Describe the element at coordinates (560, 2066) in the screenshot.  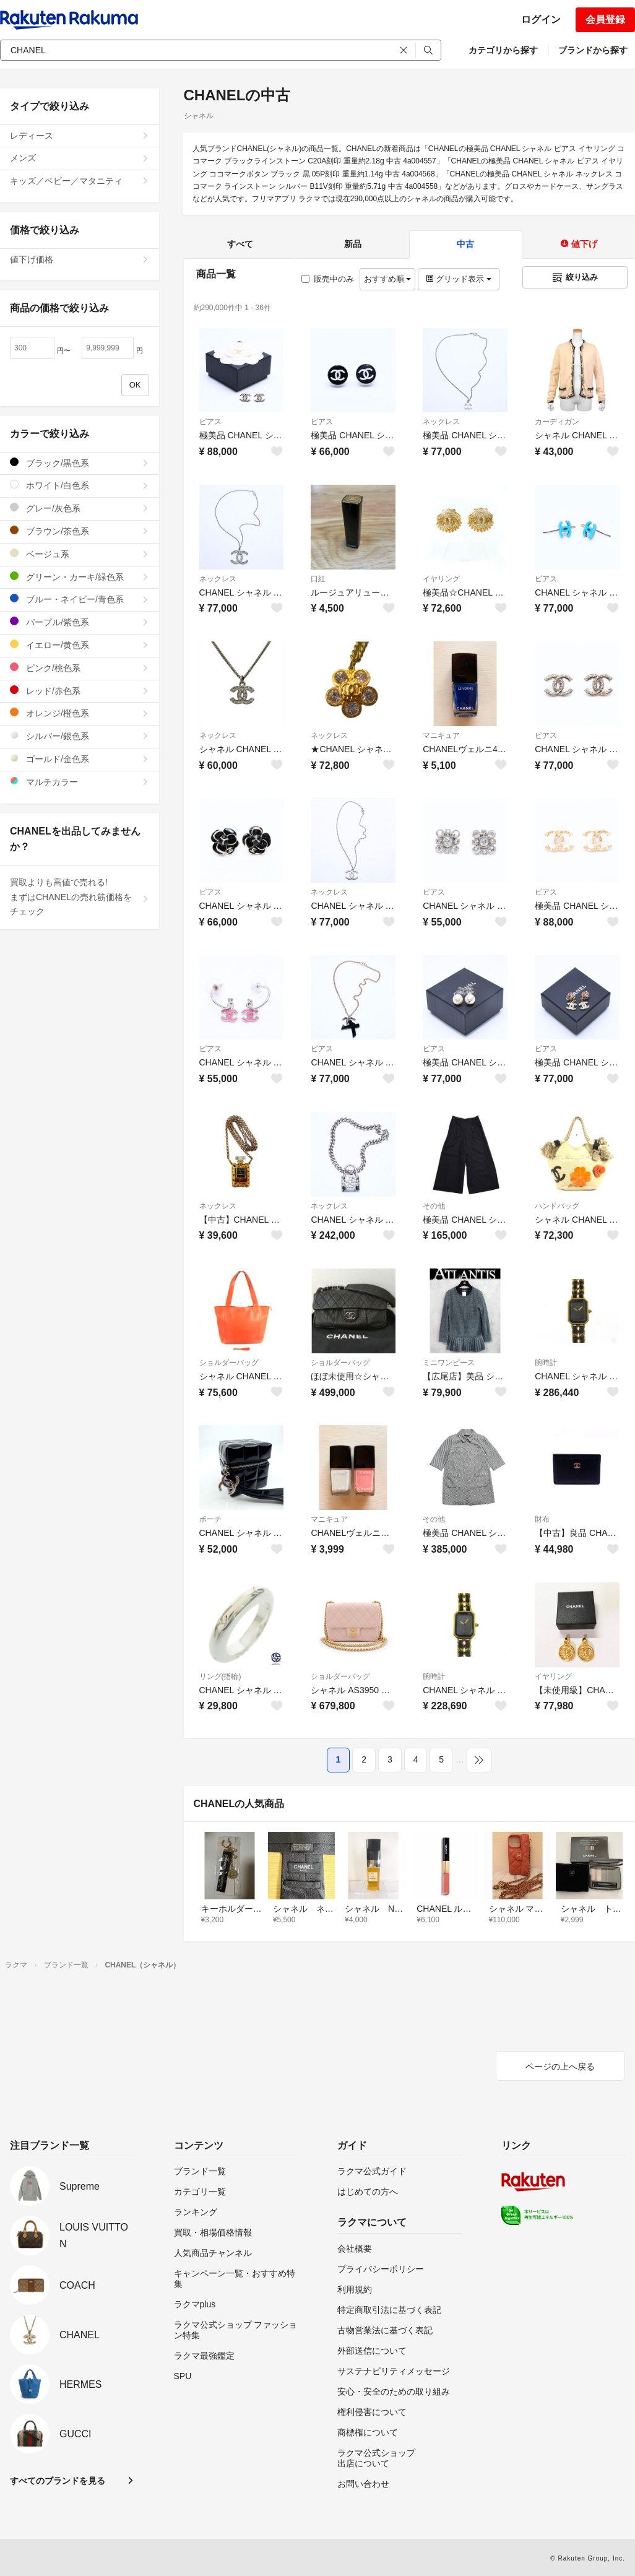
I see `ページの上へ戻る` at that location.